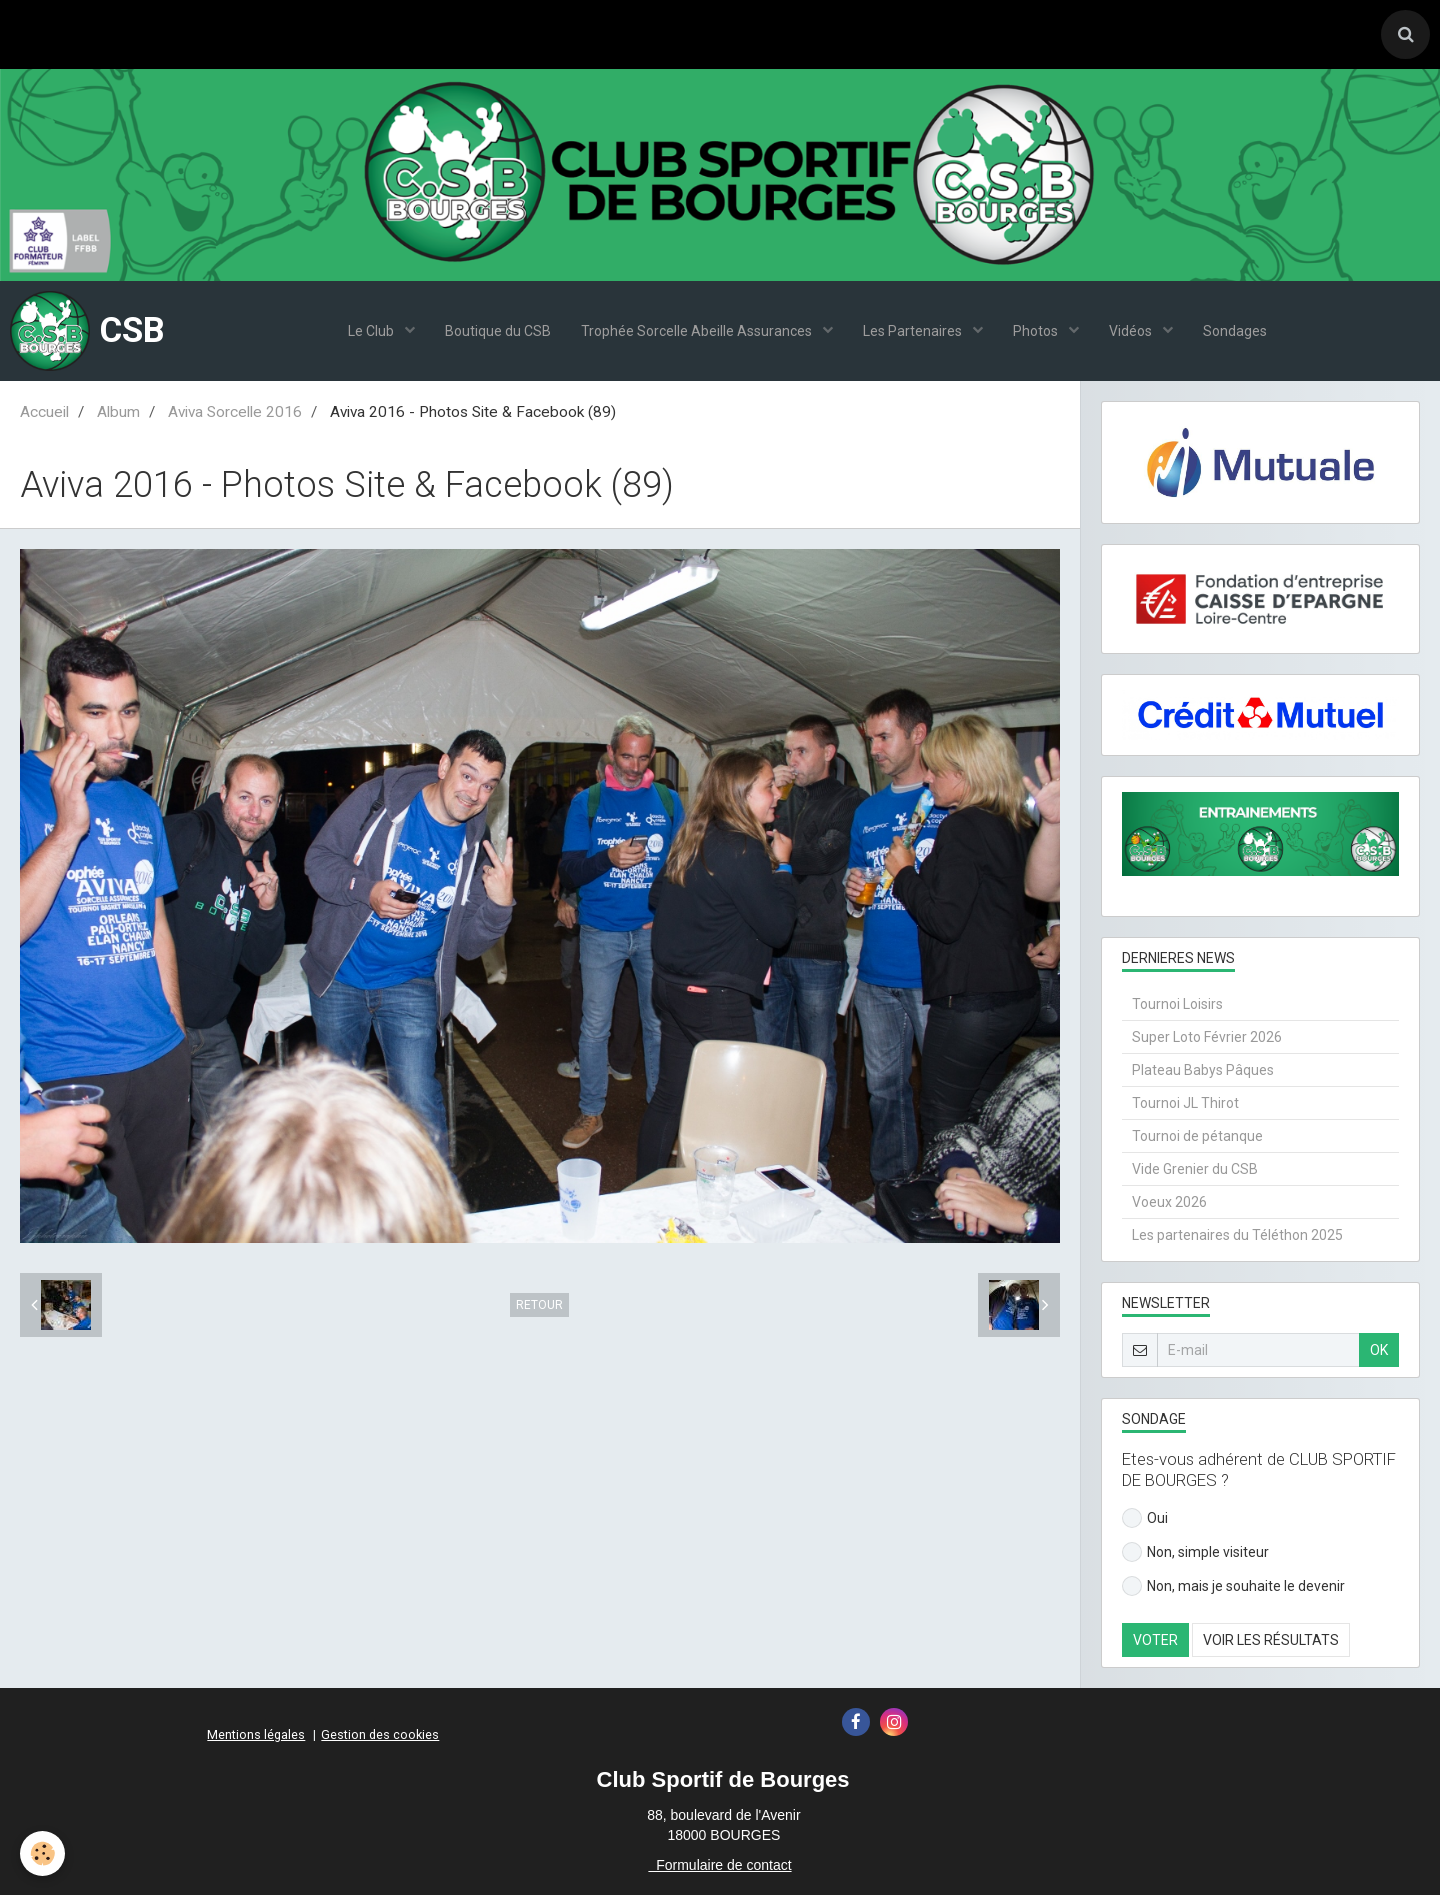  I want to click on Les Partenaires, so click(914, 331).